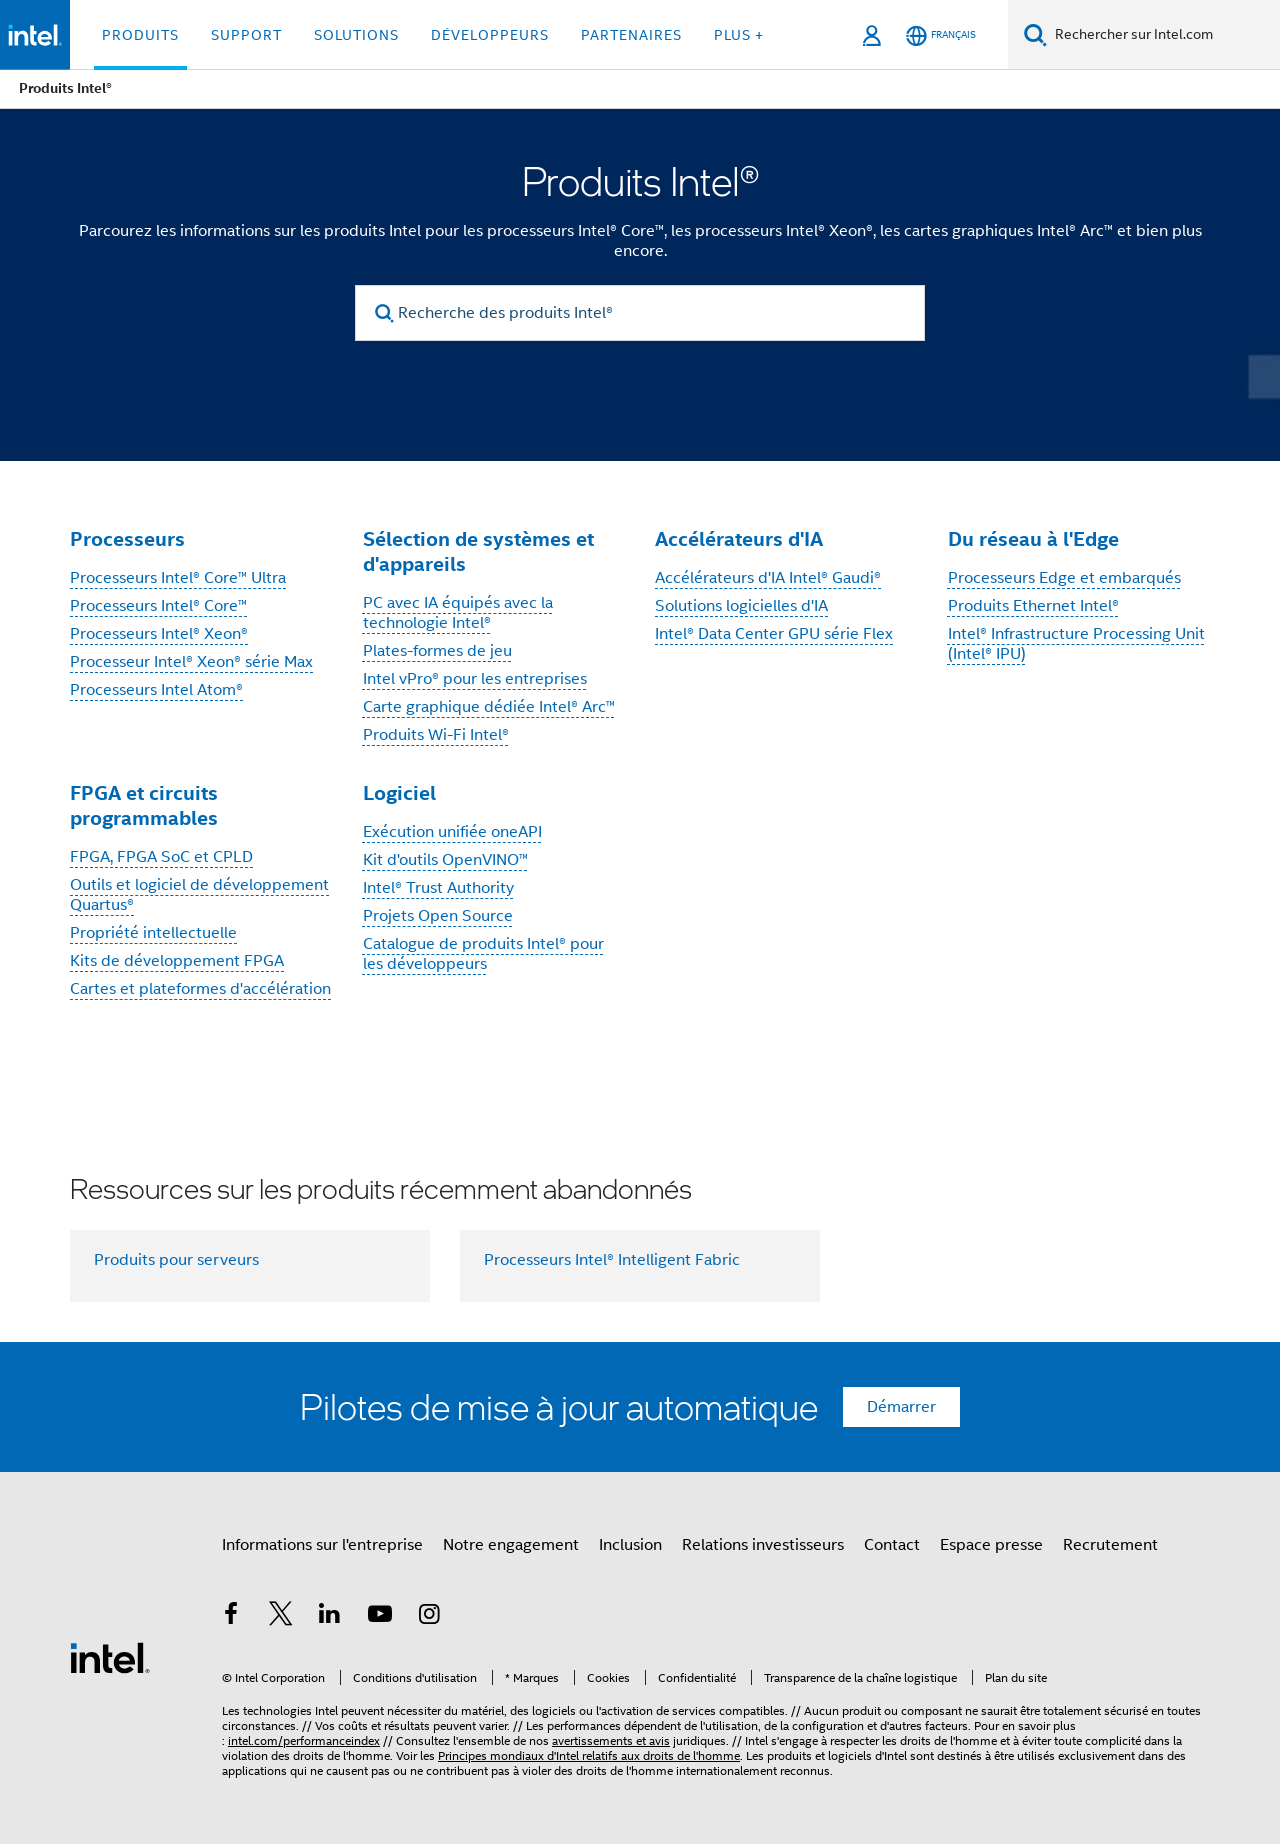  Describe the element at coordinates (322, 1545) in the screenshot. I see `Informations sur l'entreprise` at that location.